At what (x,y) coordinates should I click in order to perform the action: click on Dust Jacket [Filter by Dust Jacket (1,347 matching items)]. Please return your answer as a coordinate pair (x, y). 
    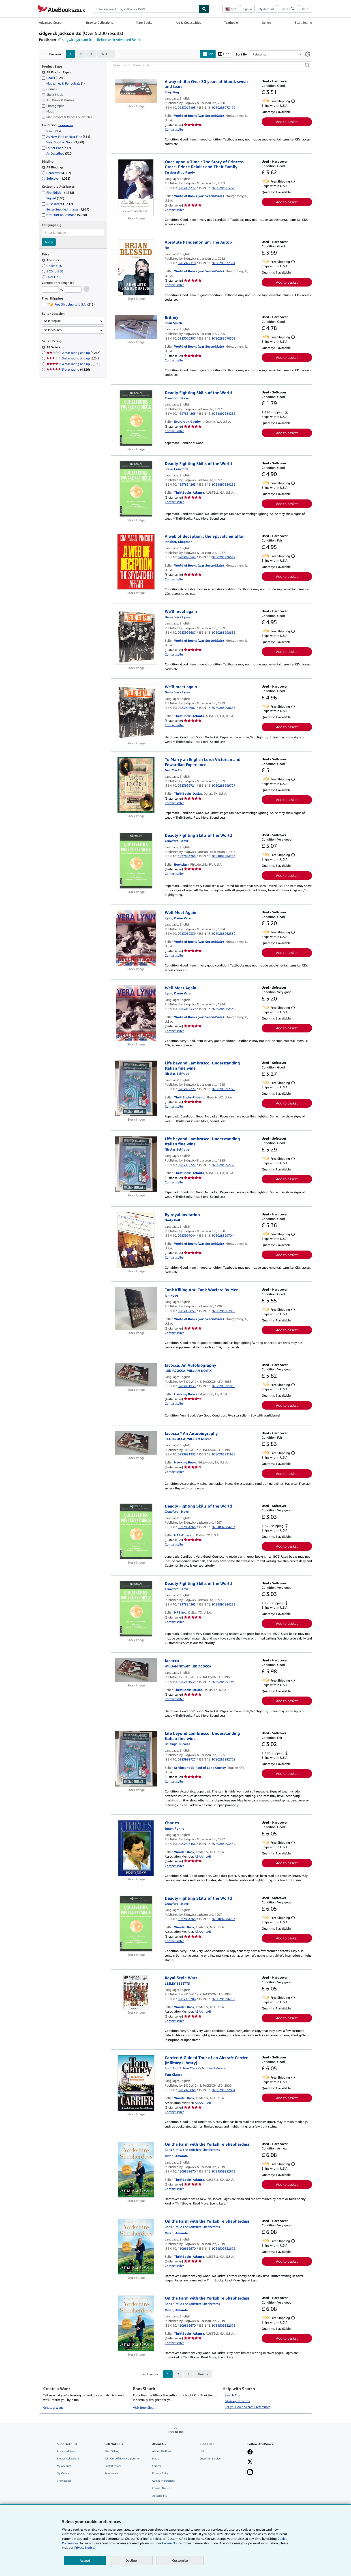
    Looking at the image, I should click on (57, 204).